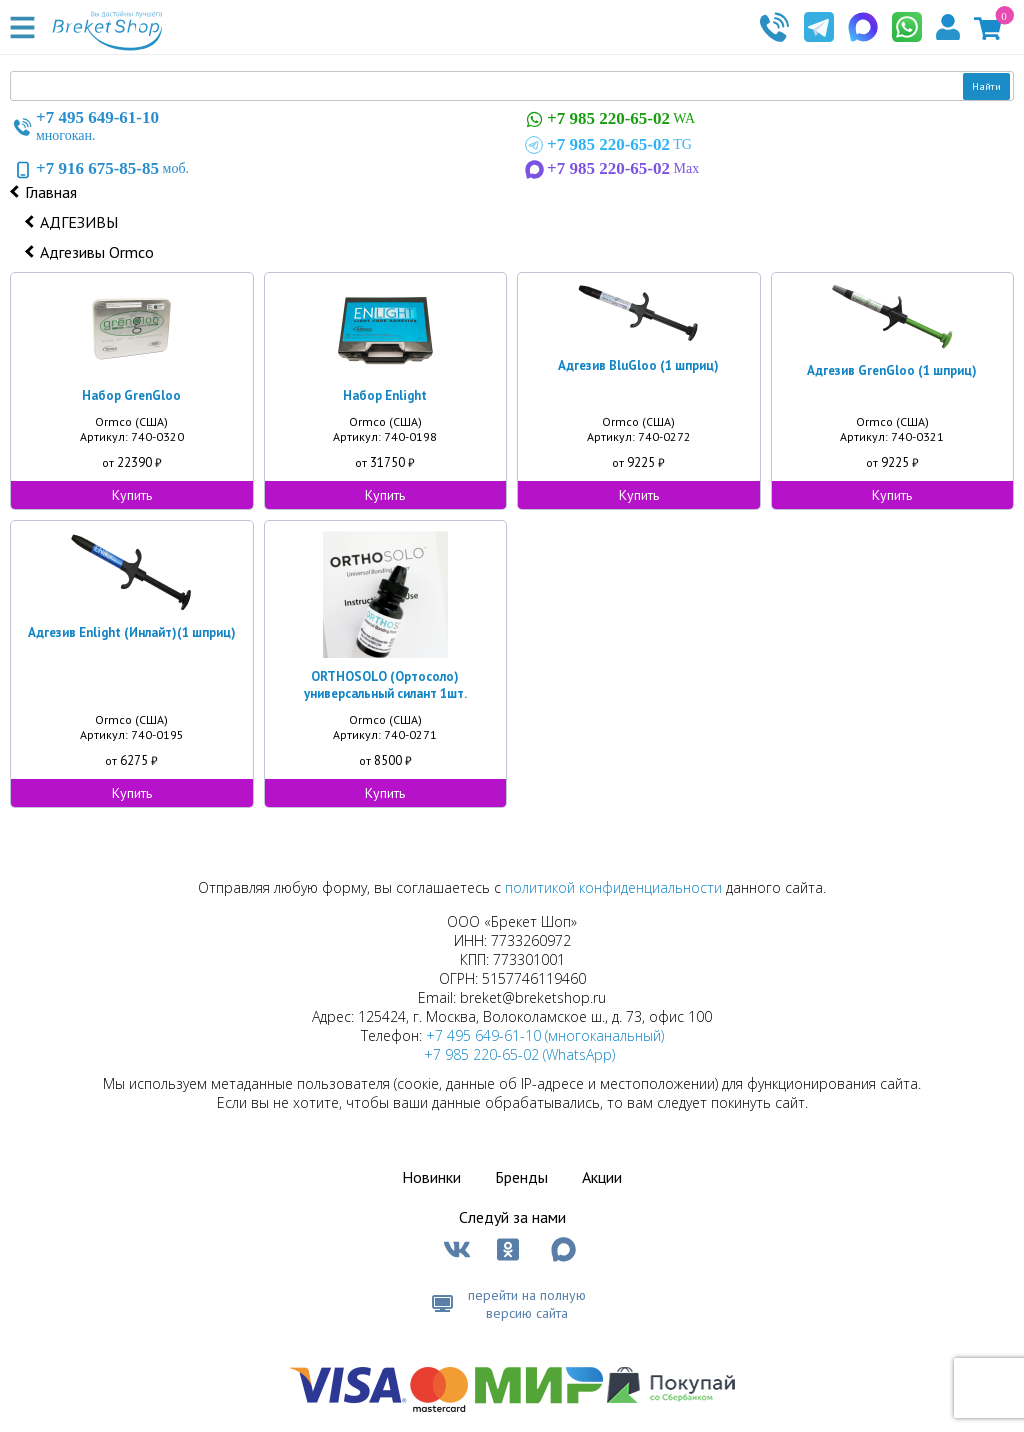 This screenshot has height=1432, width=1024. Describe the element at coordinates (131, 395) in the screenshot. I see `Набор GrenGloo` at that location.